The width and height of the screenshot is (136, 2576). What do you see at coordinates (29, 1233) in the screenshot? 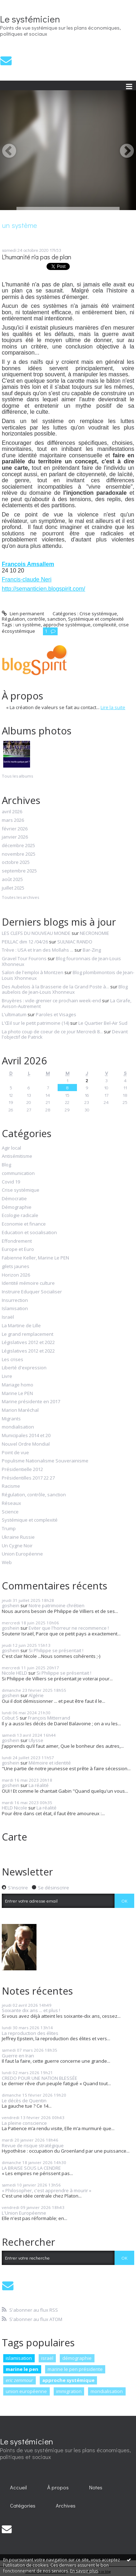
I see `Education et socialisation` at bounding box center [29, 1233].